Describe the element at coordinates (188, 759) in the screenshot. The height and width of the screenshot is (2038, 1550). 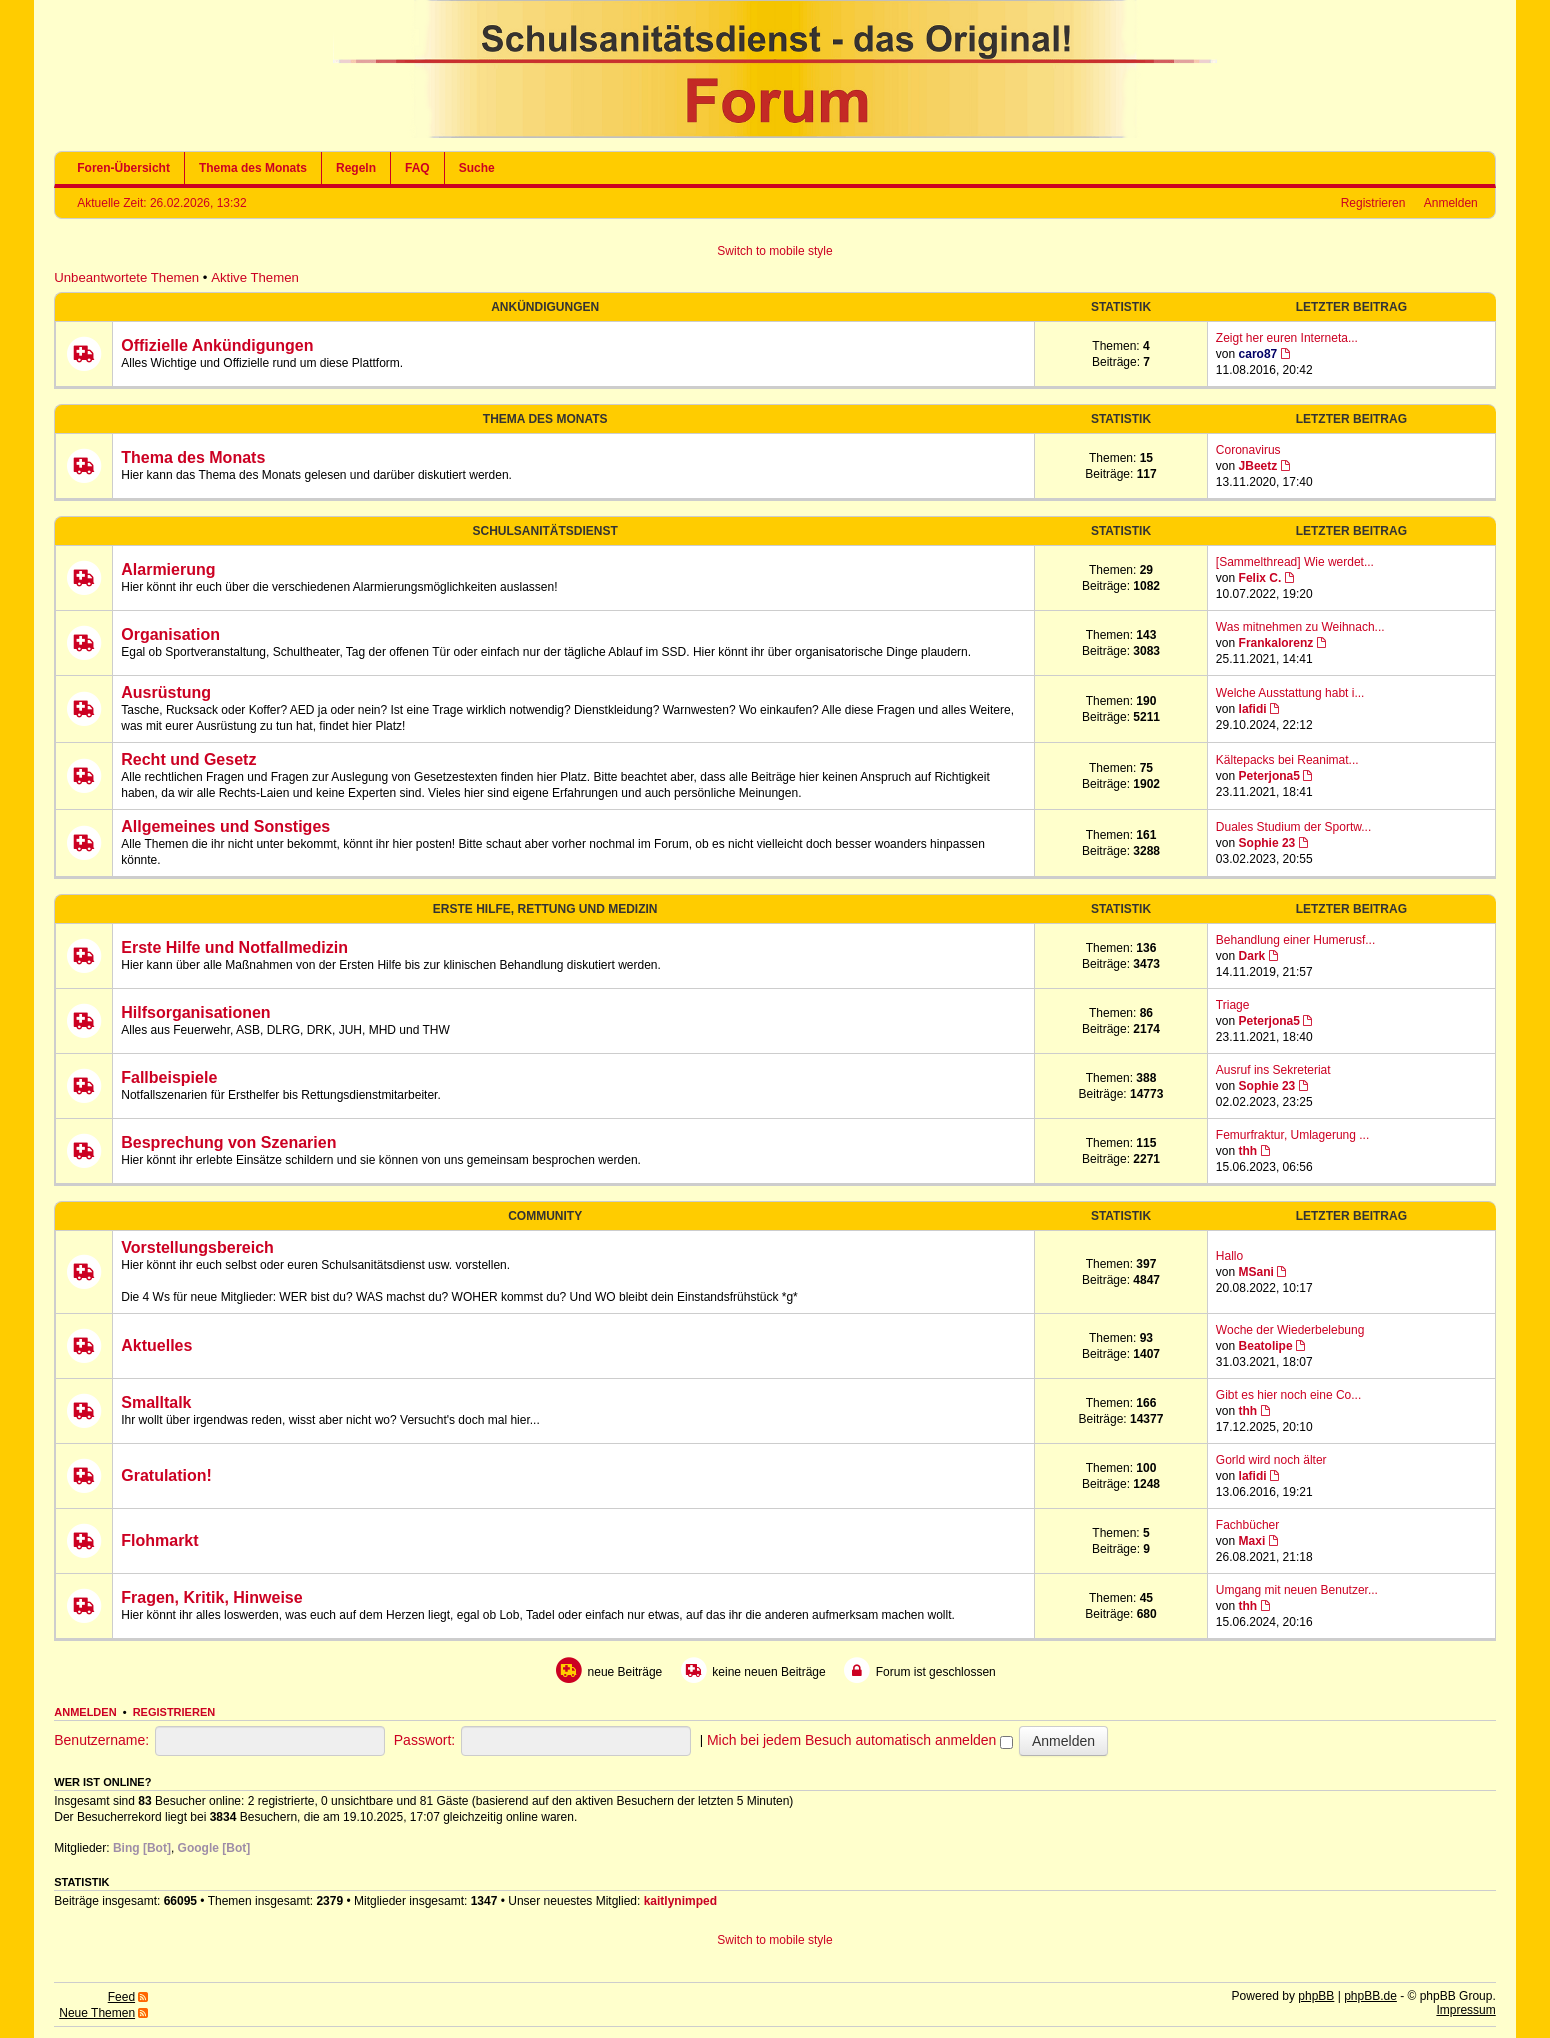
I see `Recht und Gesetz` at that location.